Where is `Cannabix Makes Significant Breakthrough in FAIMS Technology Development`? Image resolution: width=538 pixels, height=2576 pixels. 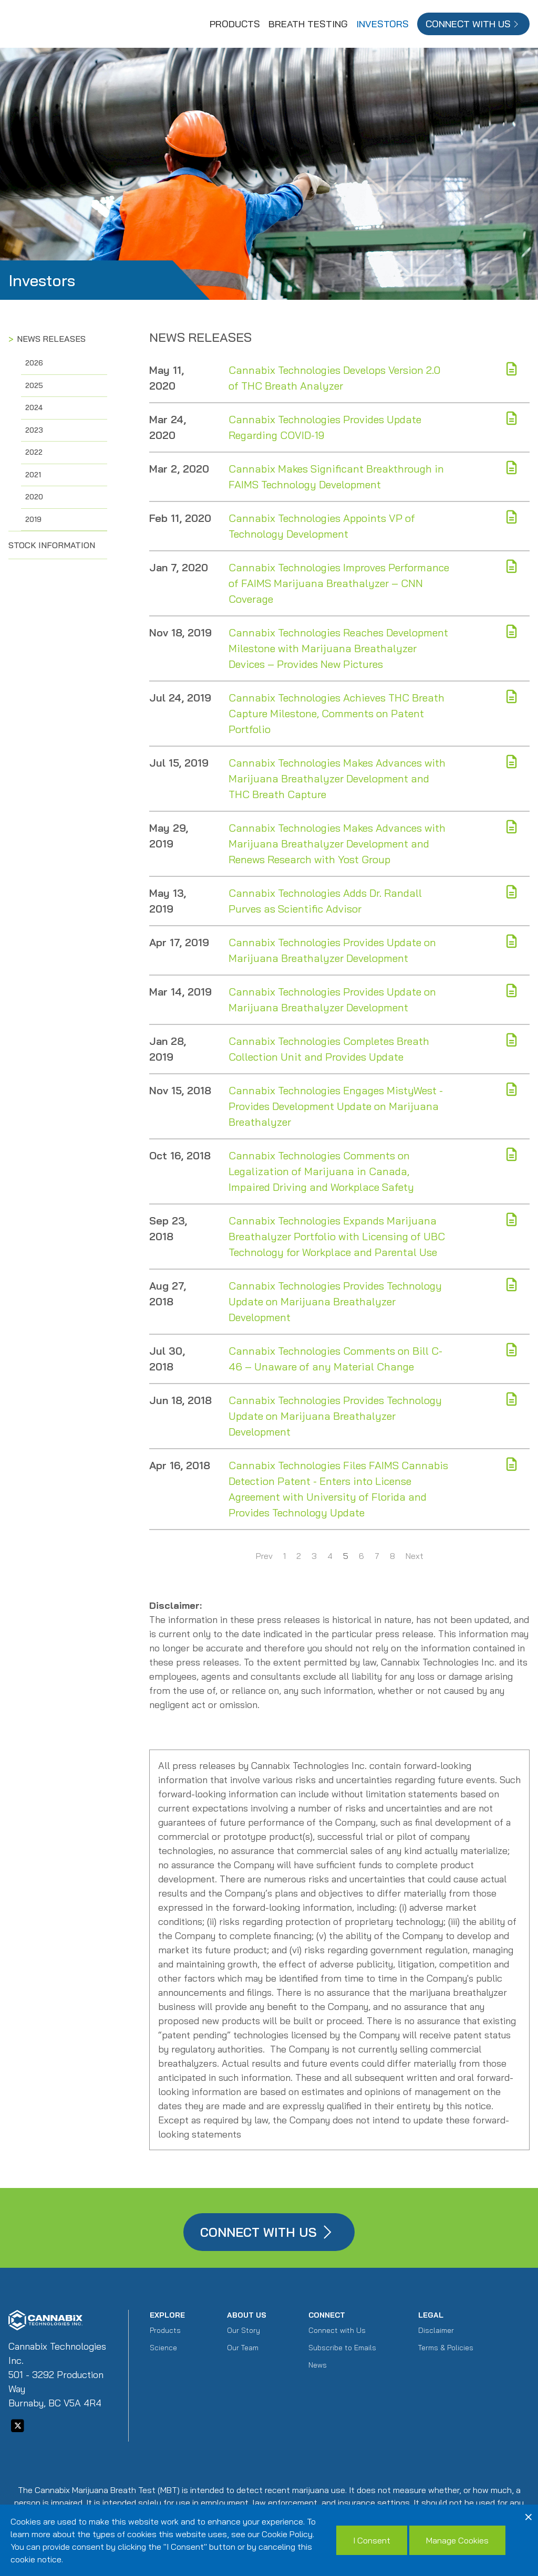 Cannabix Makes Significant Breakthrough in FAIMS Technology Development is located at coordinates (336, 476).